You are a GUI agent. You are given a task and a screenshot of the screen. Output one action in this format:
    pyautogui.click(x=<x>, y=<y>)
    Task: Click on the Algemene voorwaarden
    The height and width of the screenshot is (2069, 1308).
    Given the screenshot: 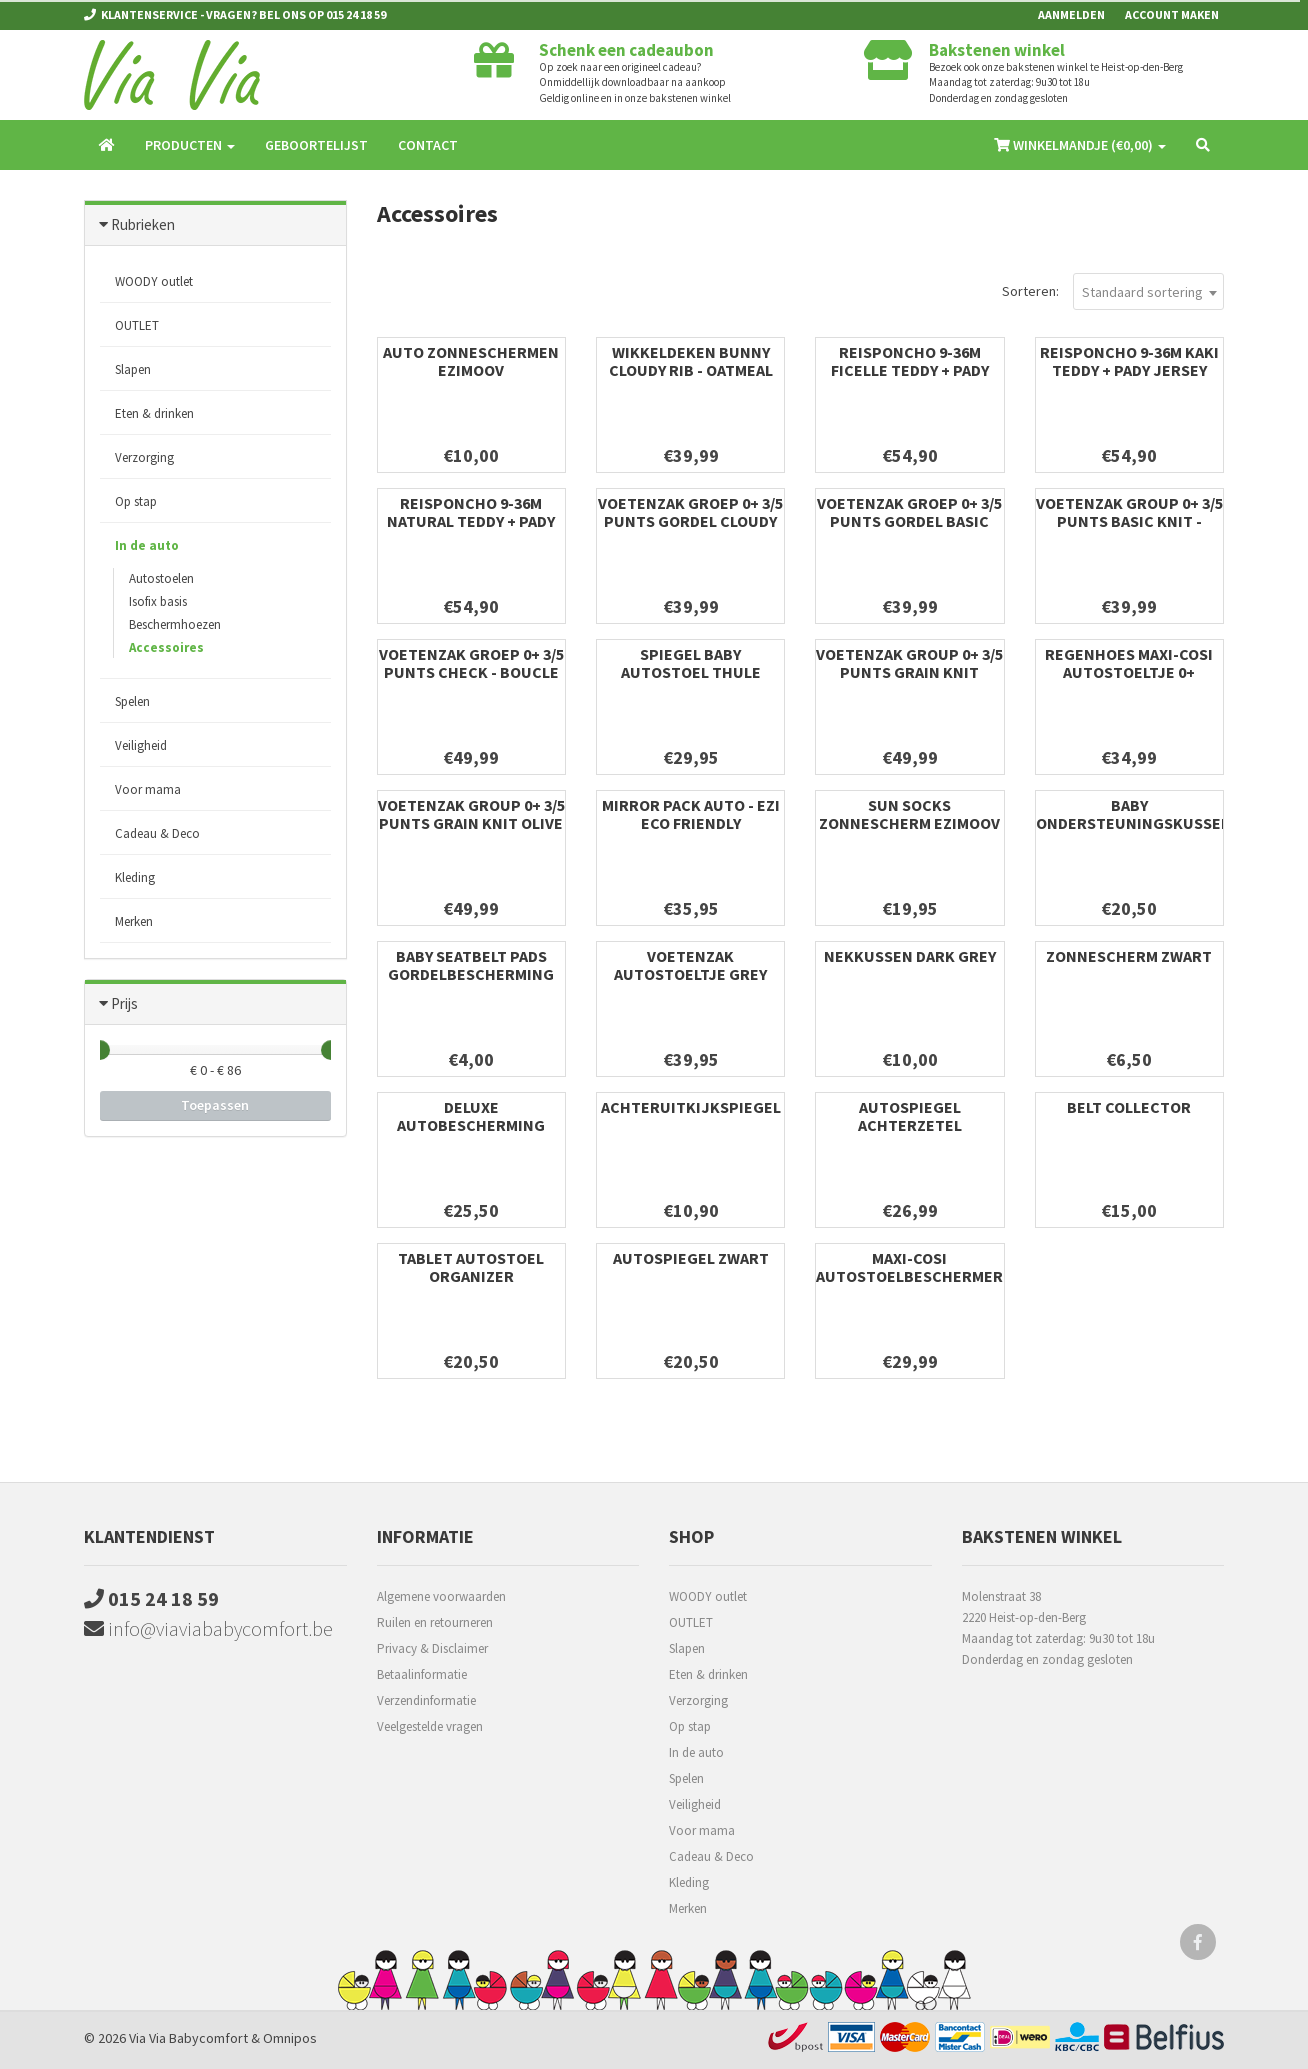 What is the action you would take?
    pyautogui.click(x=441, y=1596)
    